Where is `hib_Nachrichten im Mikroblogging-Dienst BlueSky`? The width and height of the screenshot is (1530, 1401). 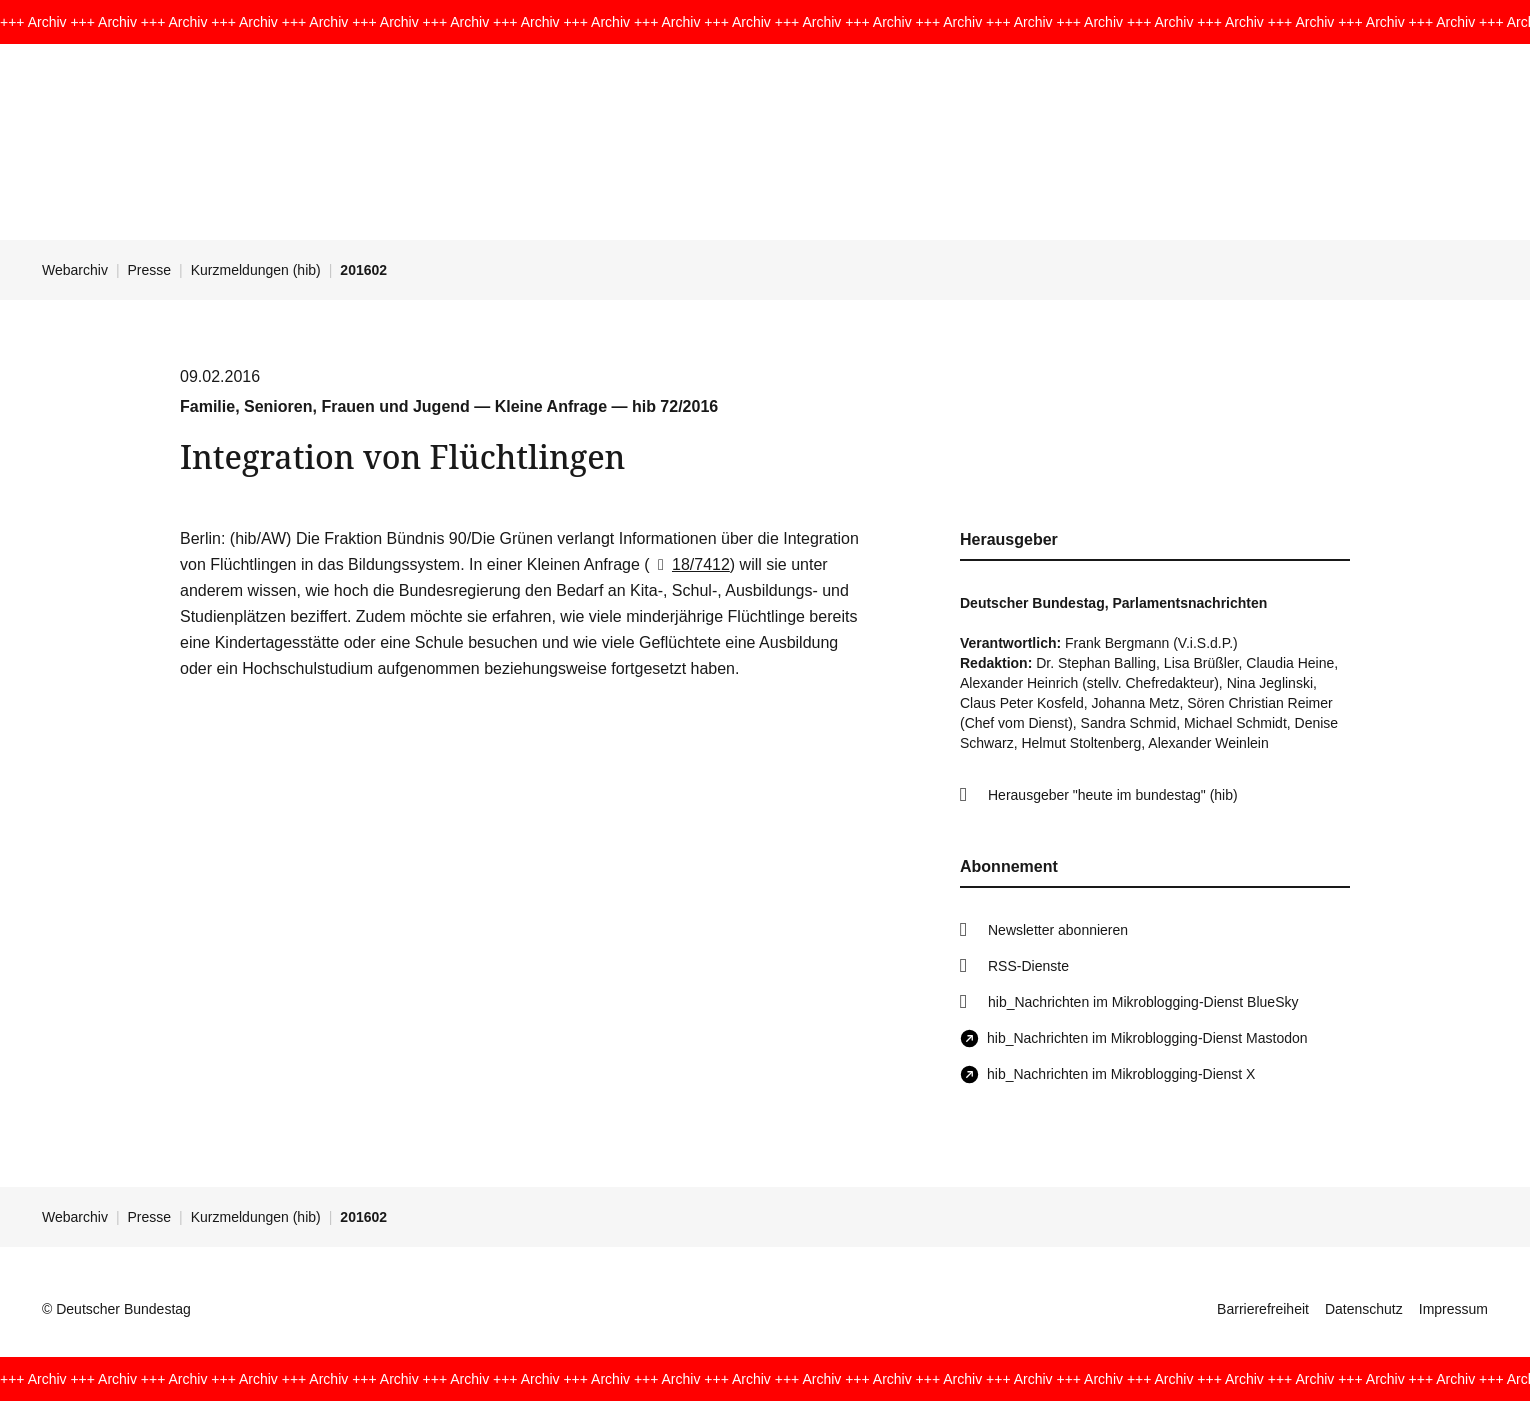
hib_Nachrichten im Mikroblogging-Dienst BlueSky is located at coordinates (1143, 1002).